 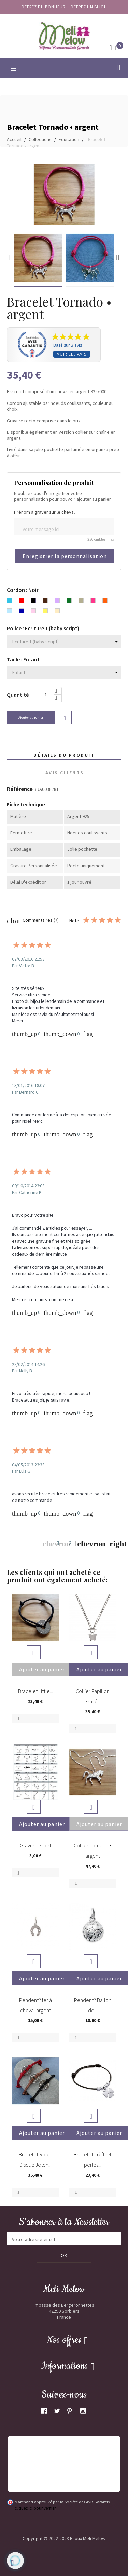 I want to click on Ajouter au panier, so click(x=30, y=717).